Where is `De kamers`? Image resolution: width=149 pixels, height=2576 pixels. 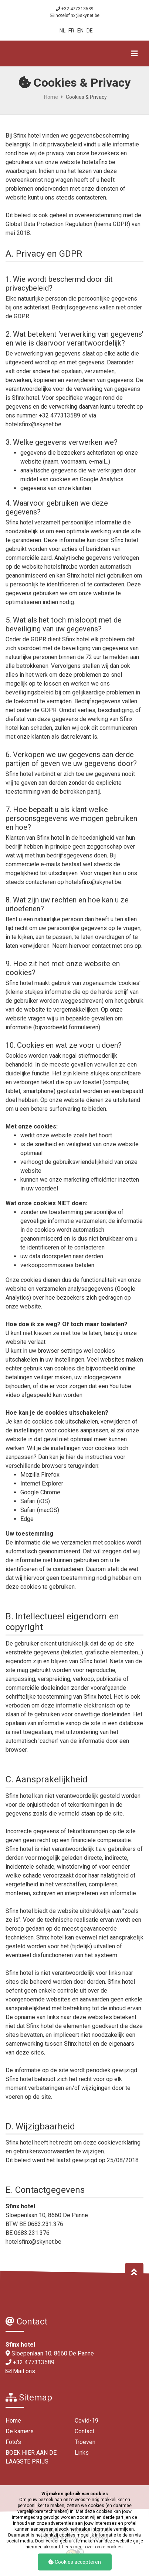
De kamers is located at coordinates (20, 2431).